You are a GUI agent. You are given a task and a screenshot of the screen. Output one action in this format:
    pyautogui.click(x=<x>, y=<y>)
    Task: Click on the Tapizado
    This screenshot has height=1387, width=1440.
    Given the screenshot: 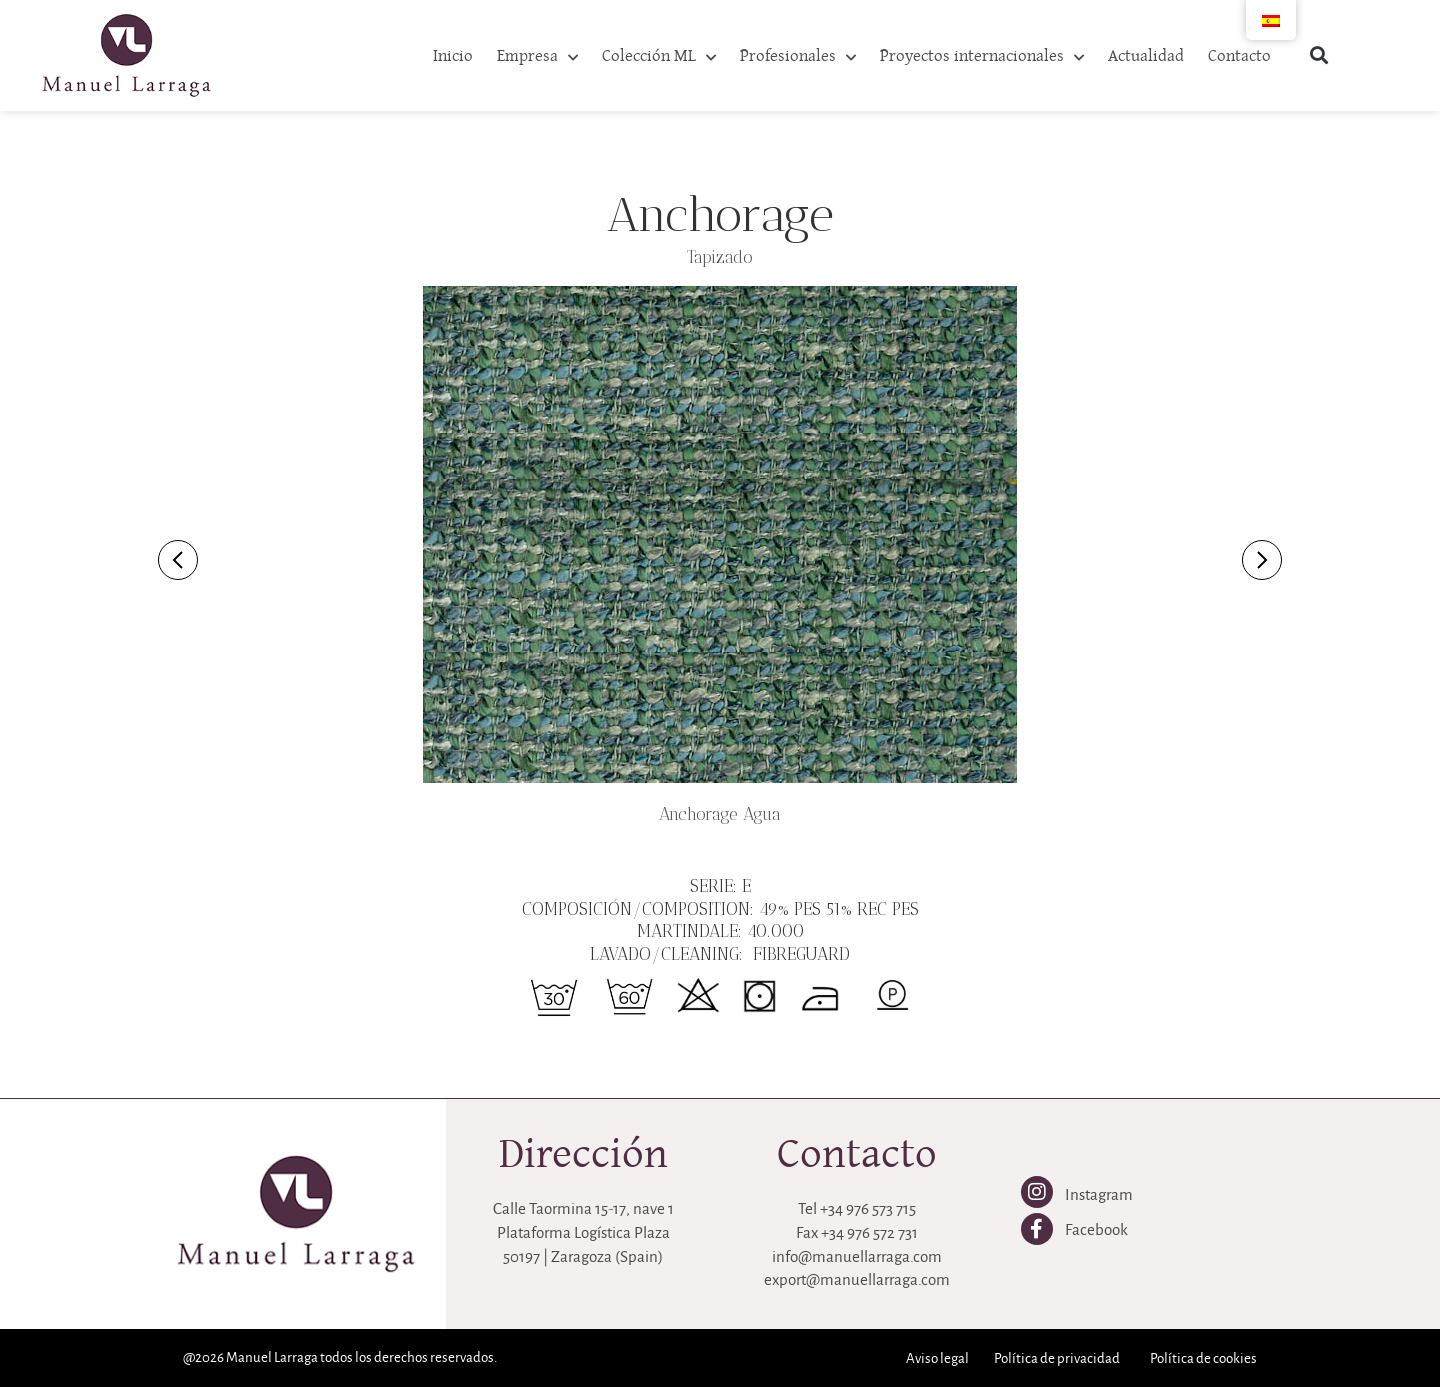 What is the action you would take?
    pyautogui.click(x=720, y=257)
    